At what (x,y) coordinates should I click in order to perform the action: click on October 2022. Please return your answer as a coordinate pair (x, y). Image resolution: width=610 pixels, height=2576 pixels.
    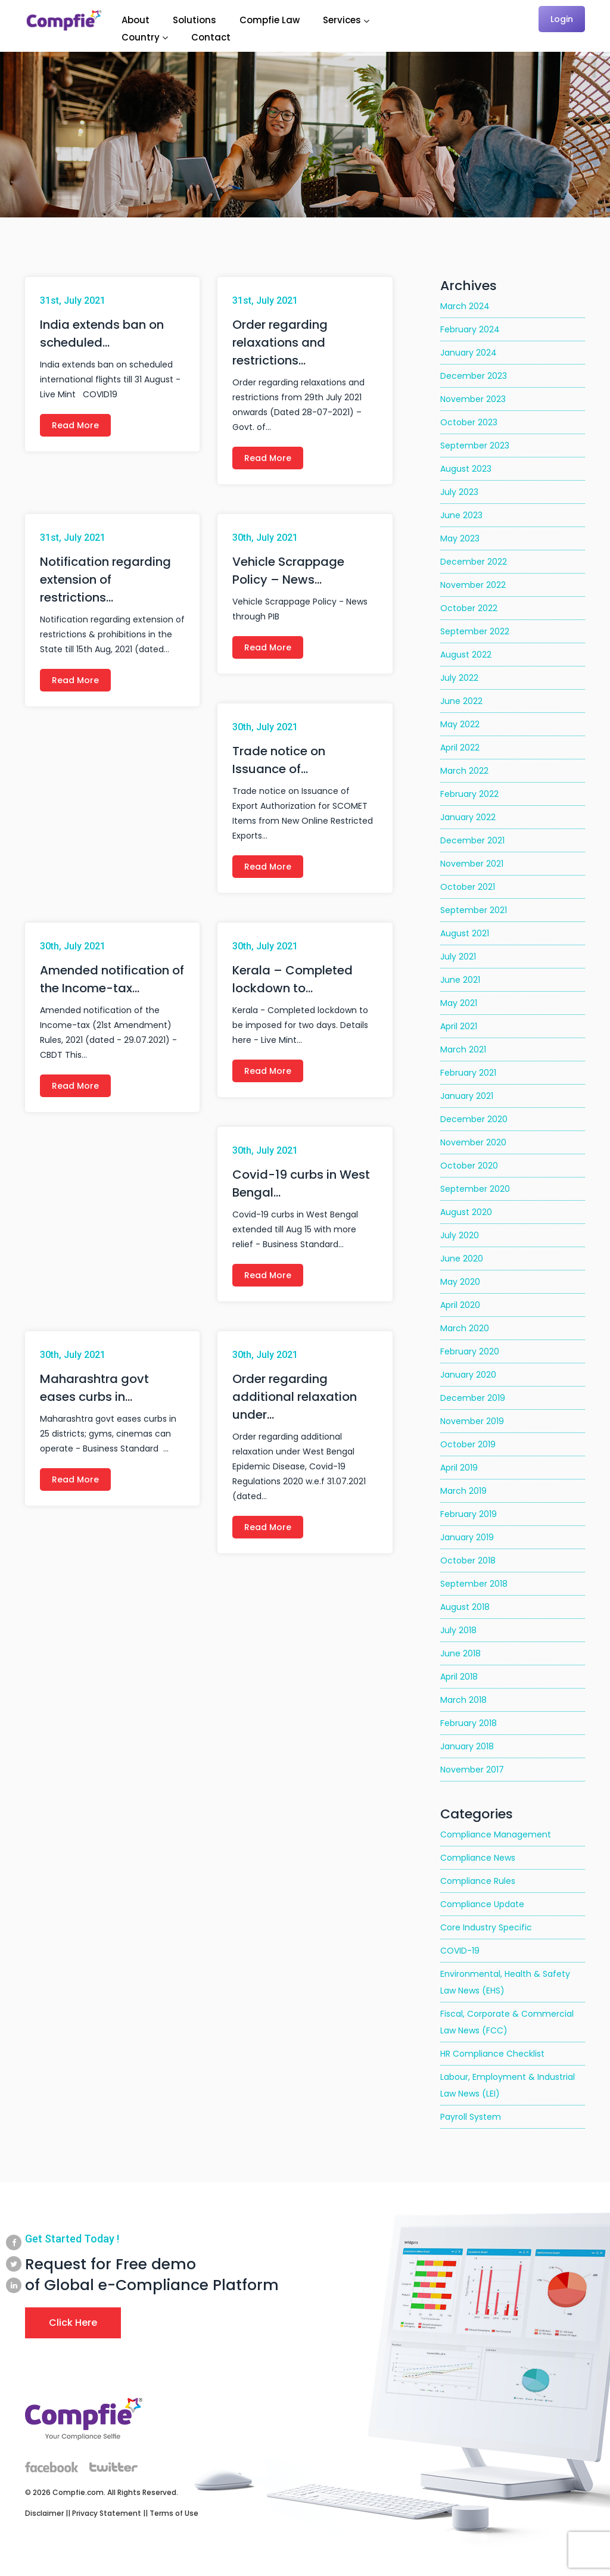
    Looking at the image, I should click on (468, 608).